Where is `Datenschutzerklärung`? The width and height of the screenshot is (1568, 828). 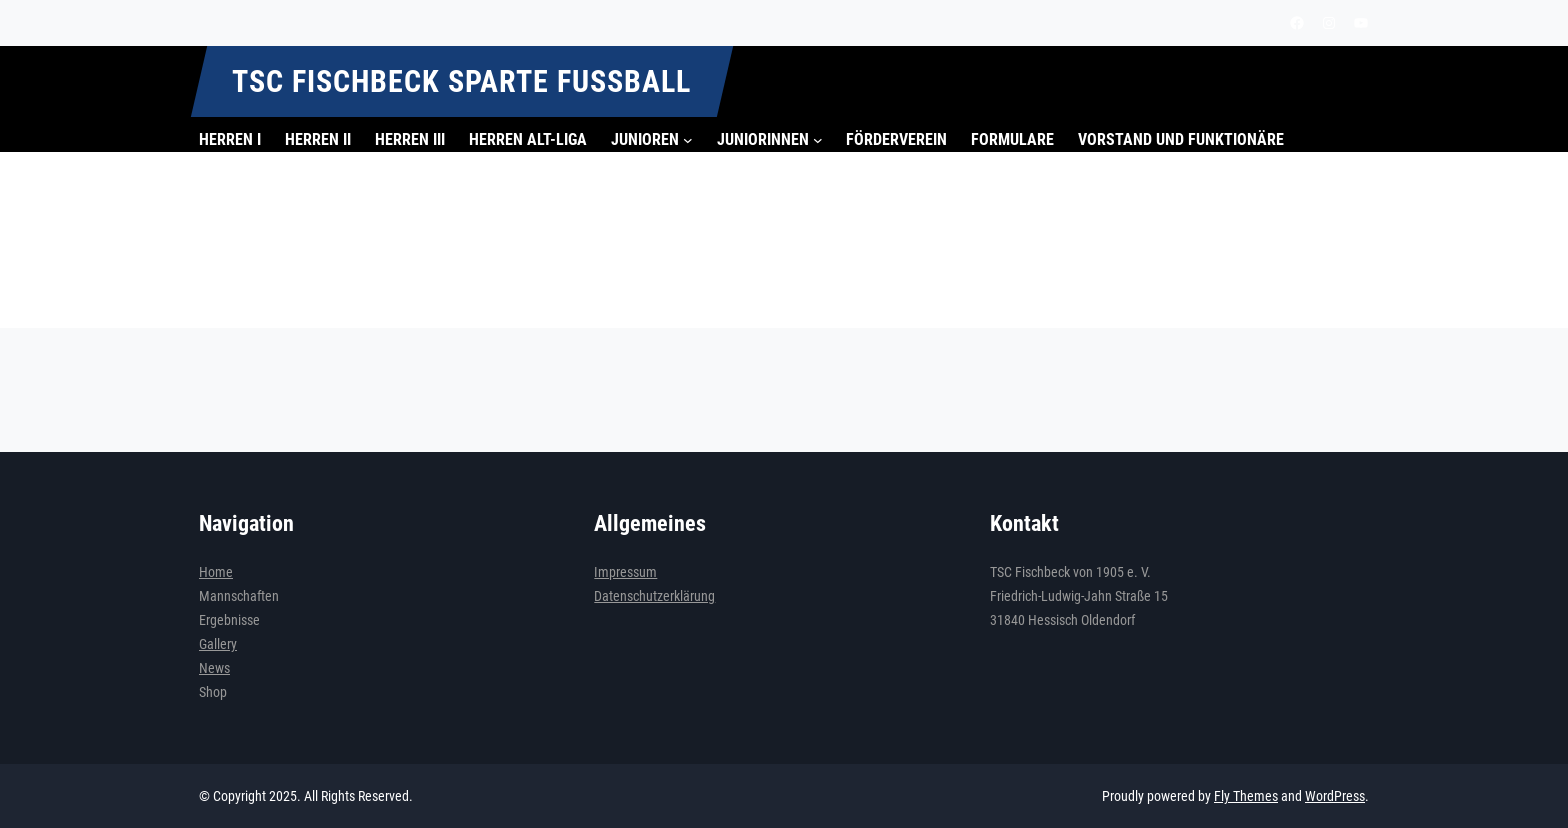
Datenschutzerklärung is located at coordinates (654, 596).